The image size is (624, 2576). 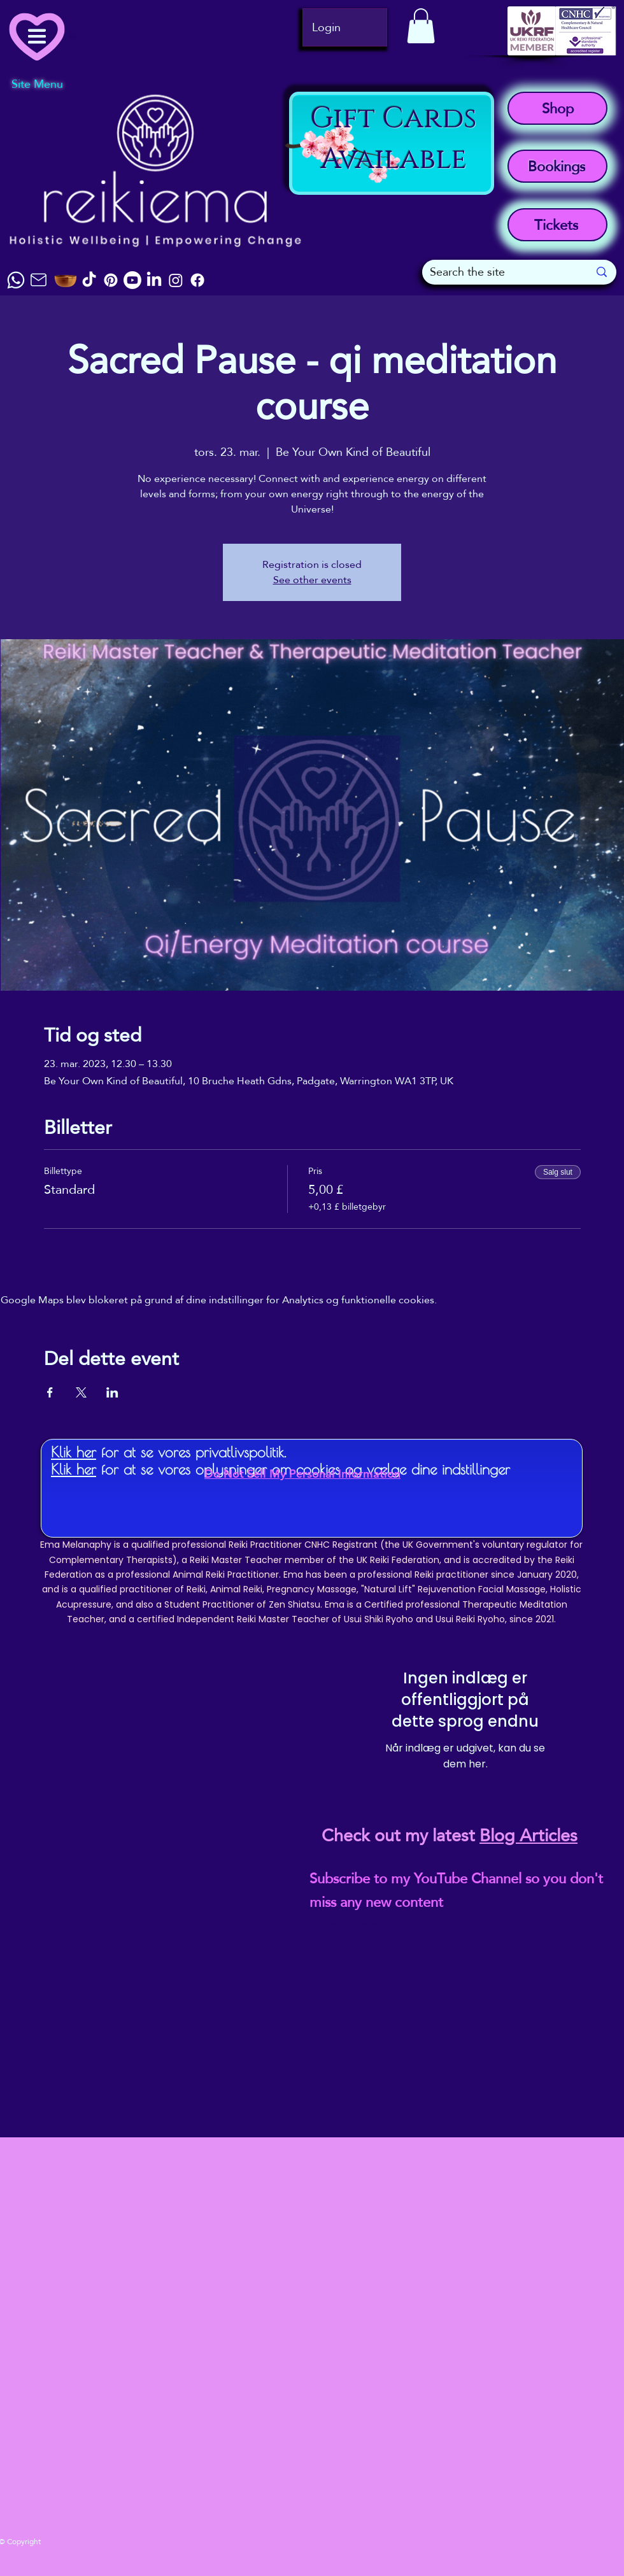 What do you see at coordinates (197, 280) in the screenshot?
I see `[Facebook]` at bounding box center [197, 280].